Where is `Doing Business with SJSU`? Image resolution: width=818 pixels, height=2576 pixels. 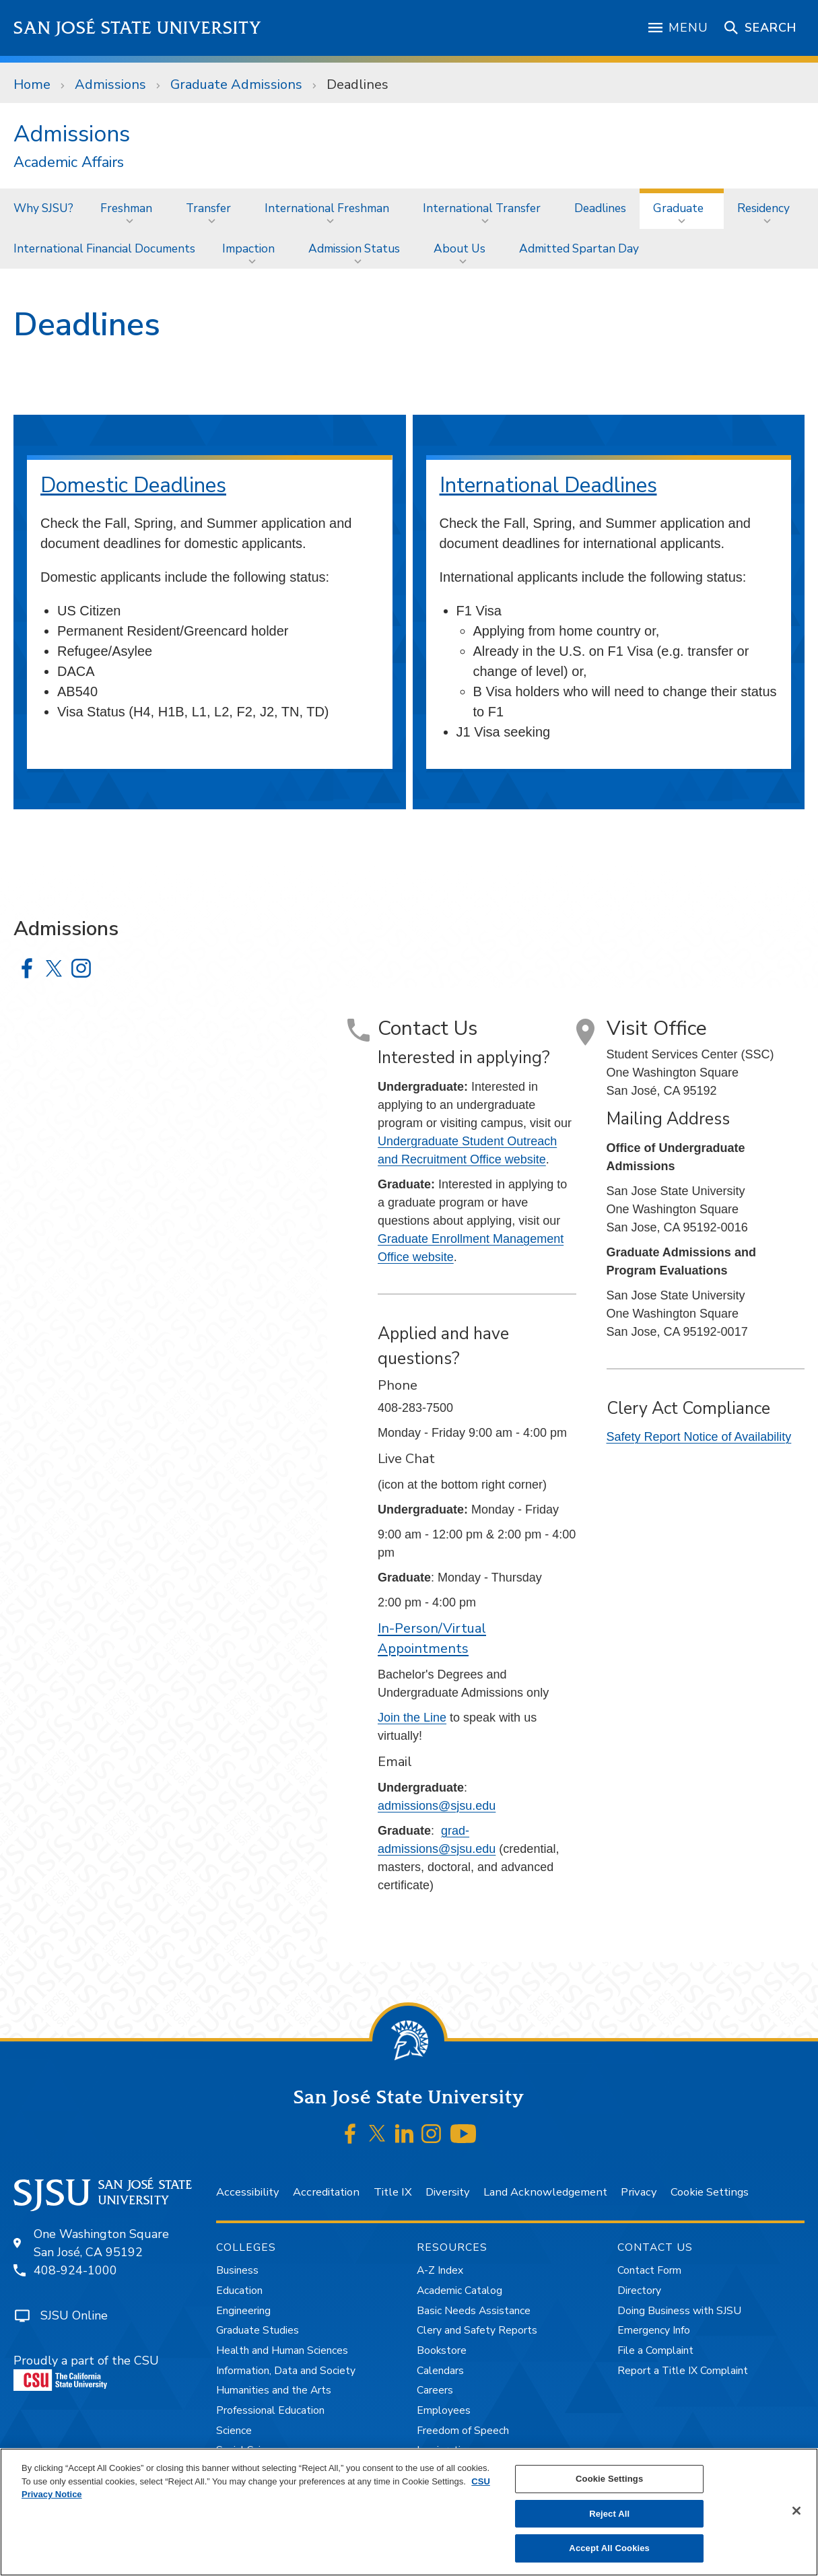 Doing Business with SJSU is located at coordinates (679, 2310).